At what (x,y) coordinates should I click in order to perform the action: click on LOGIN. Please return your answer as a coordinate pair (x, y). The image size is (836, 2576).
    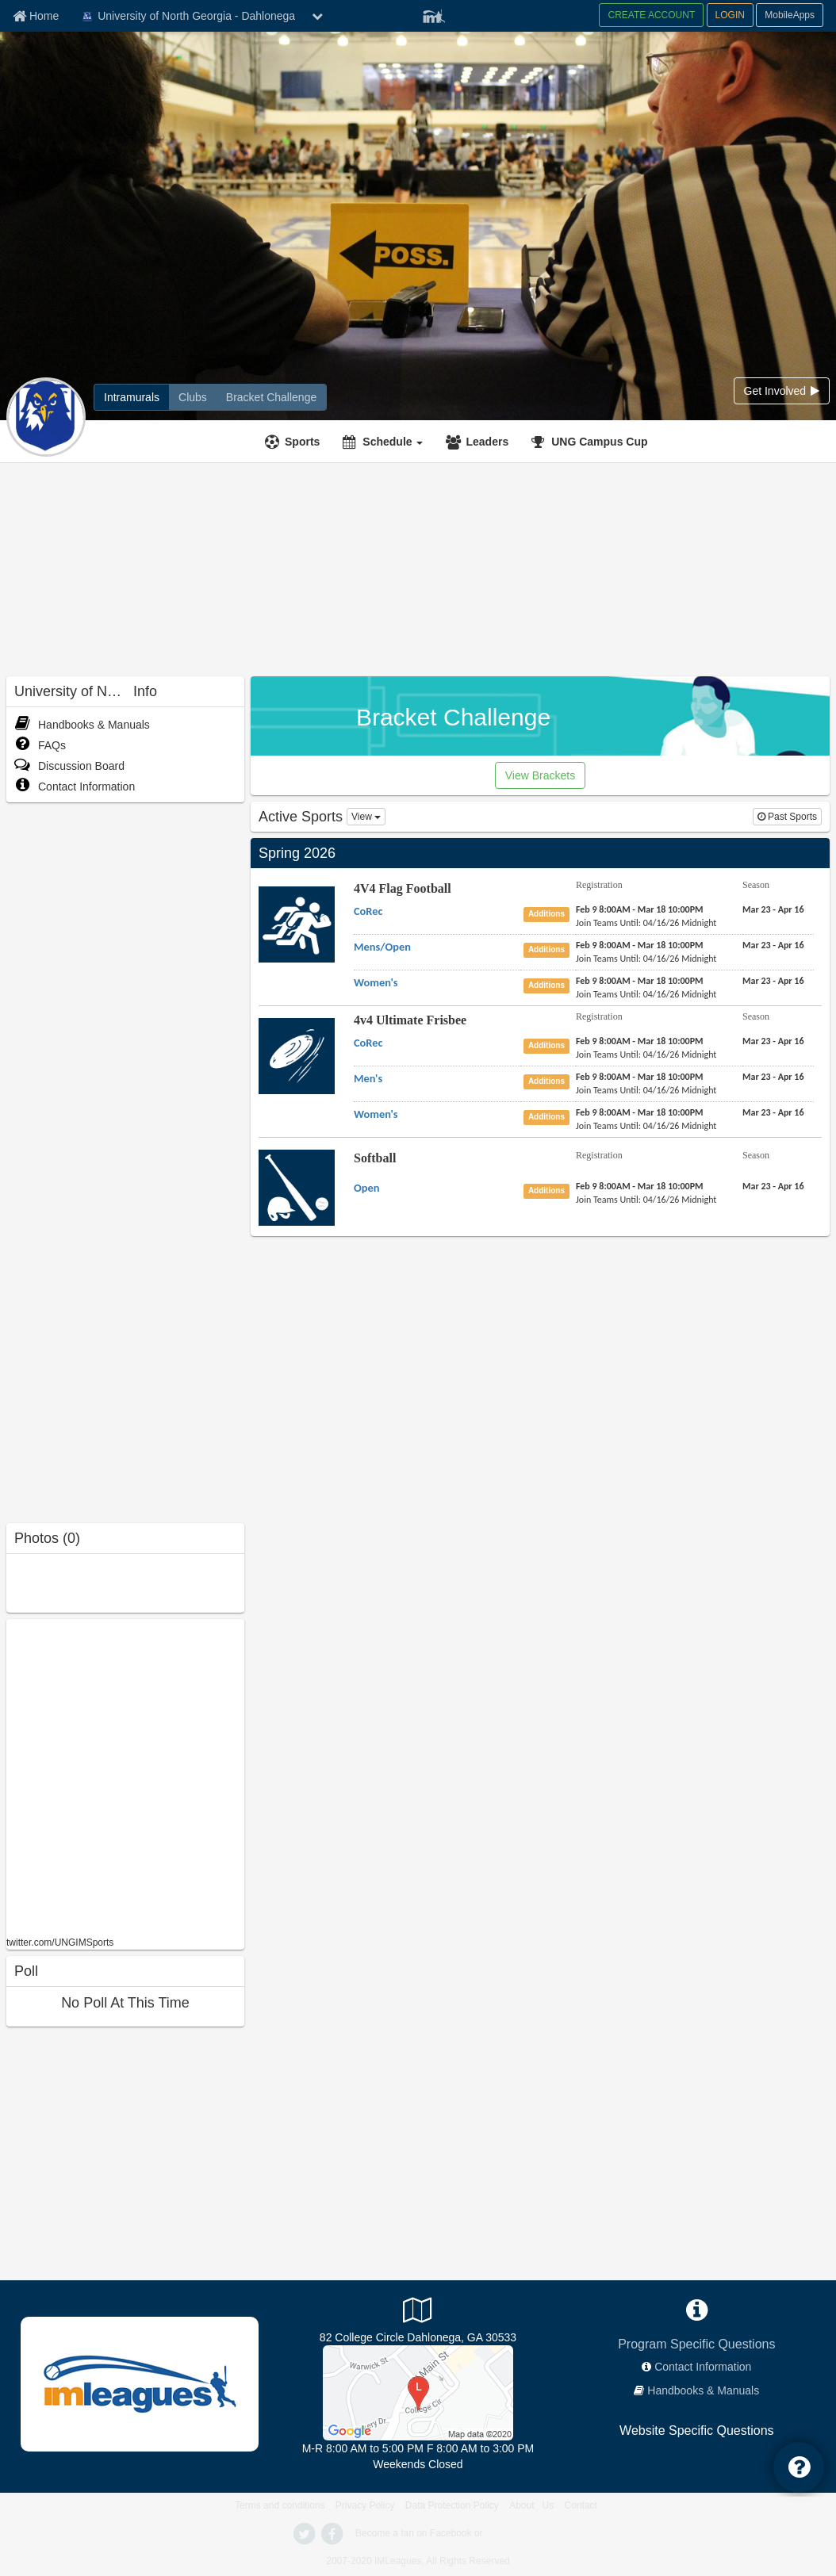
    Looking at the image, I should click on (730, 15).